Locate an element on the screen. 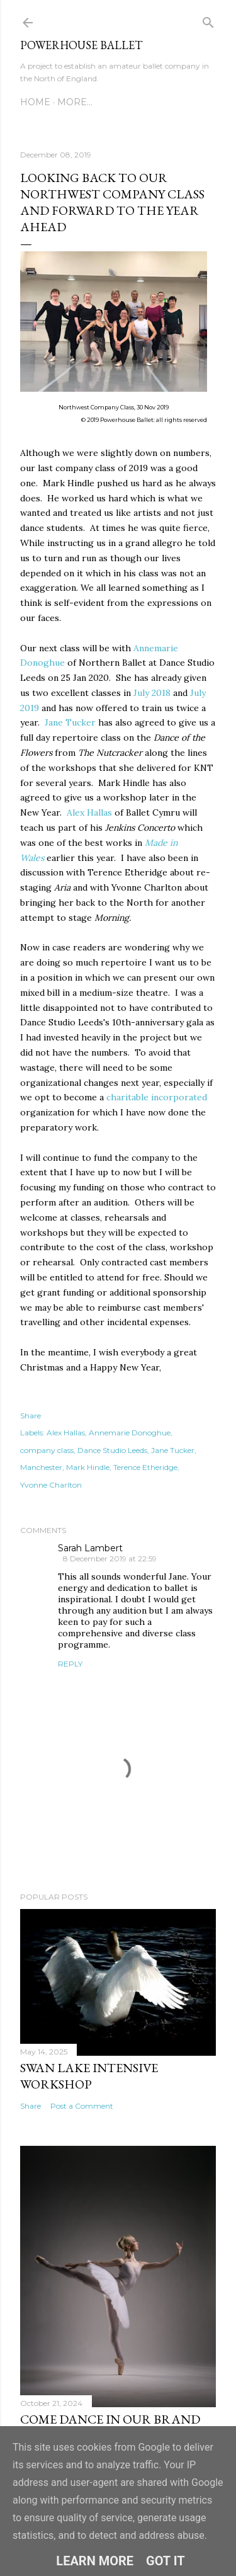  Powerhouse Ballet is located at coordinates (81, 45).